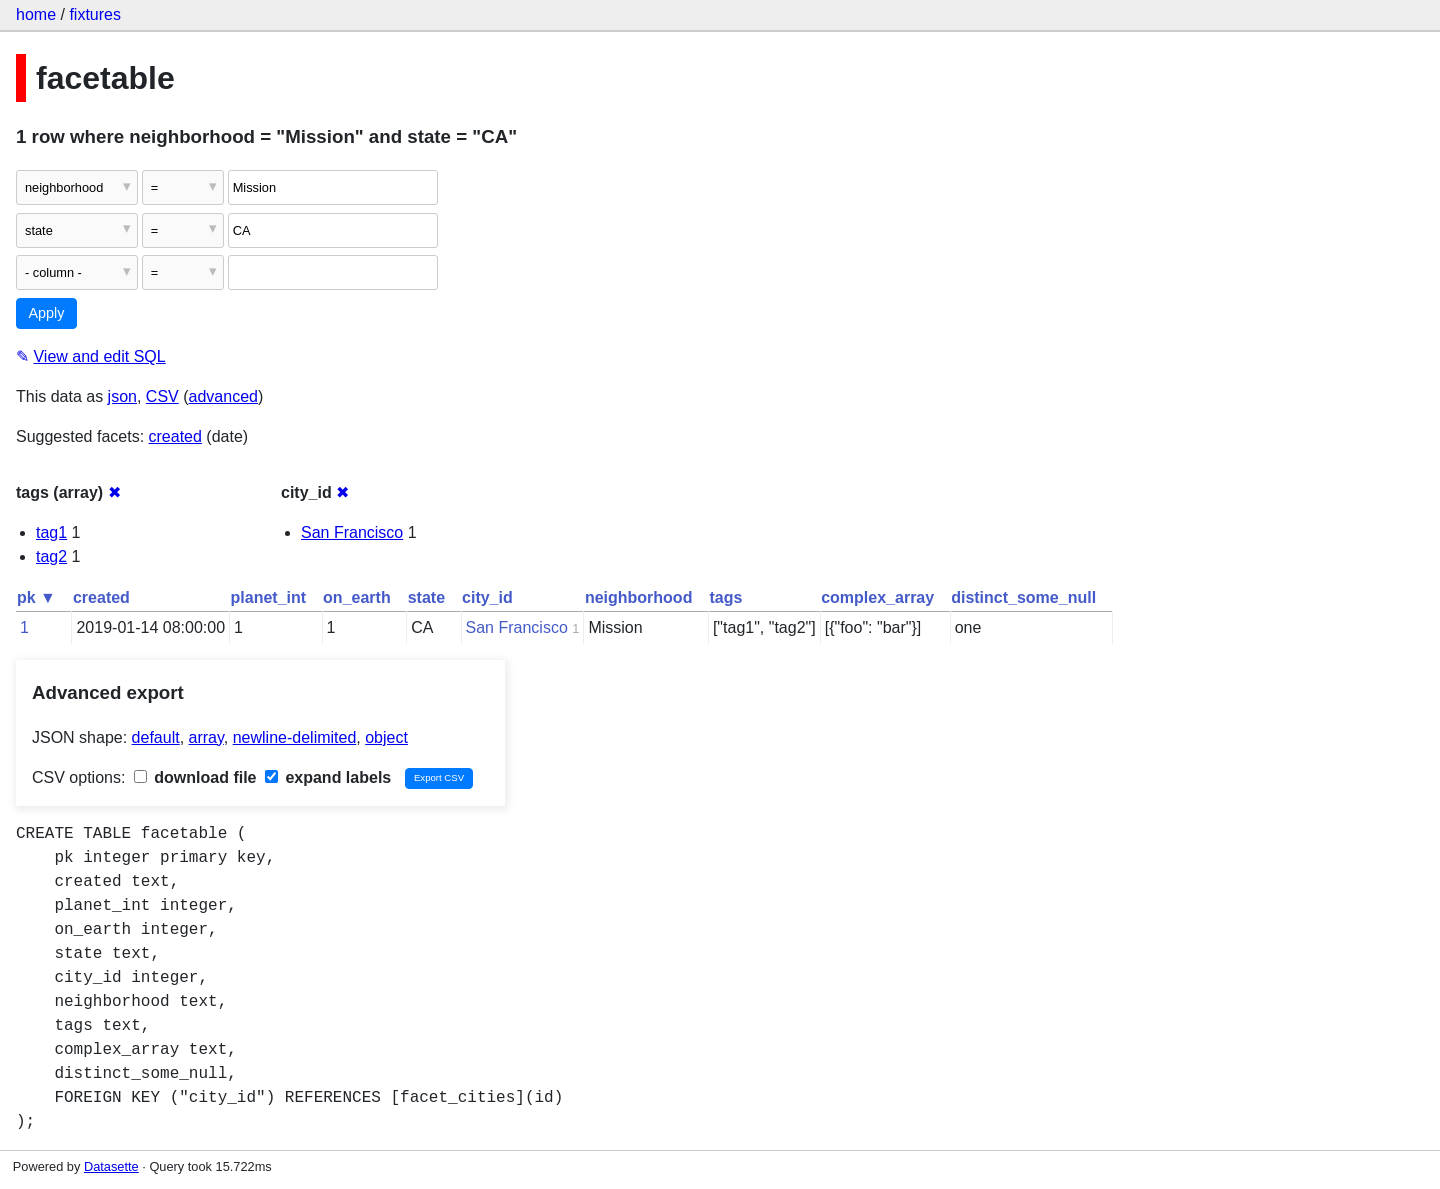 This screenshot has width=1440, height=1189. I want to click on array, so click(206, 737).